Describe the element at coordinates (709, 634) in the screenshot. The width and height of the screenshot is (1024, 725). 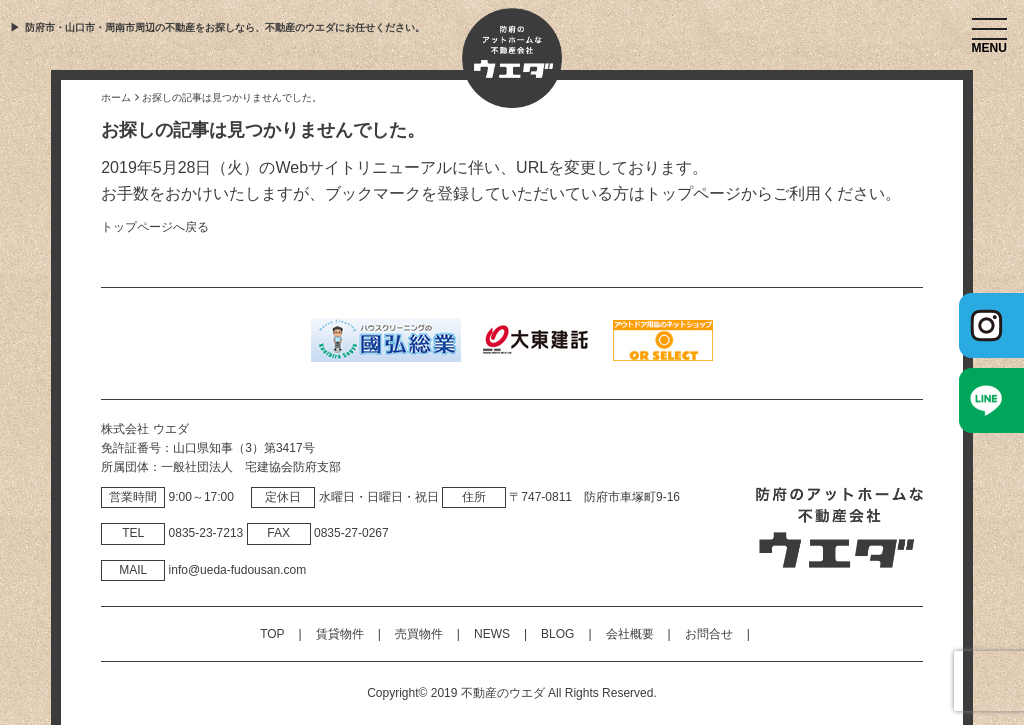
I see `お問合せ` at that location.